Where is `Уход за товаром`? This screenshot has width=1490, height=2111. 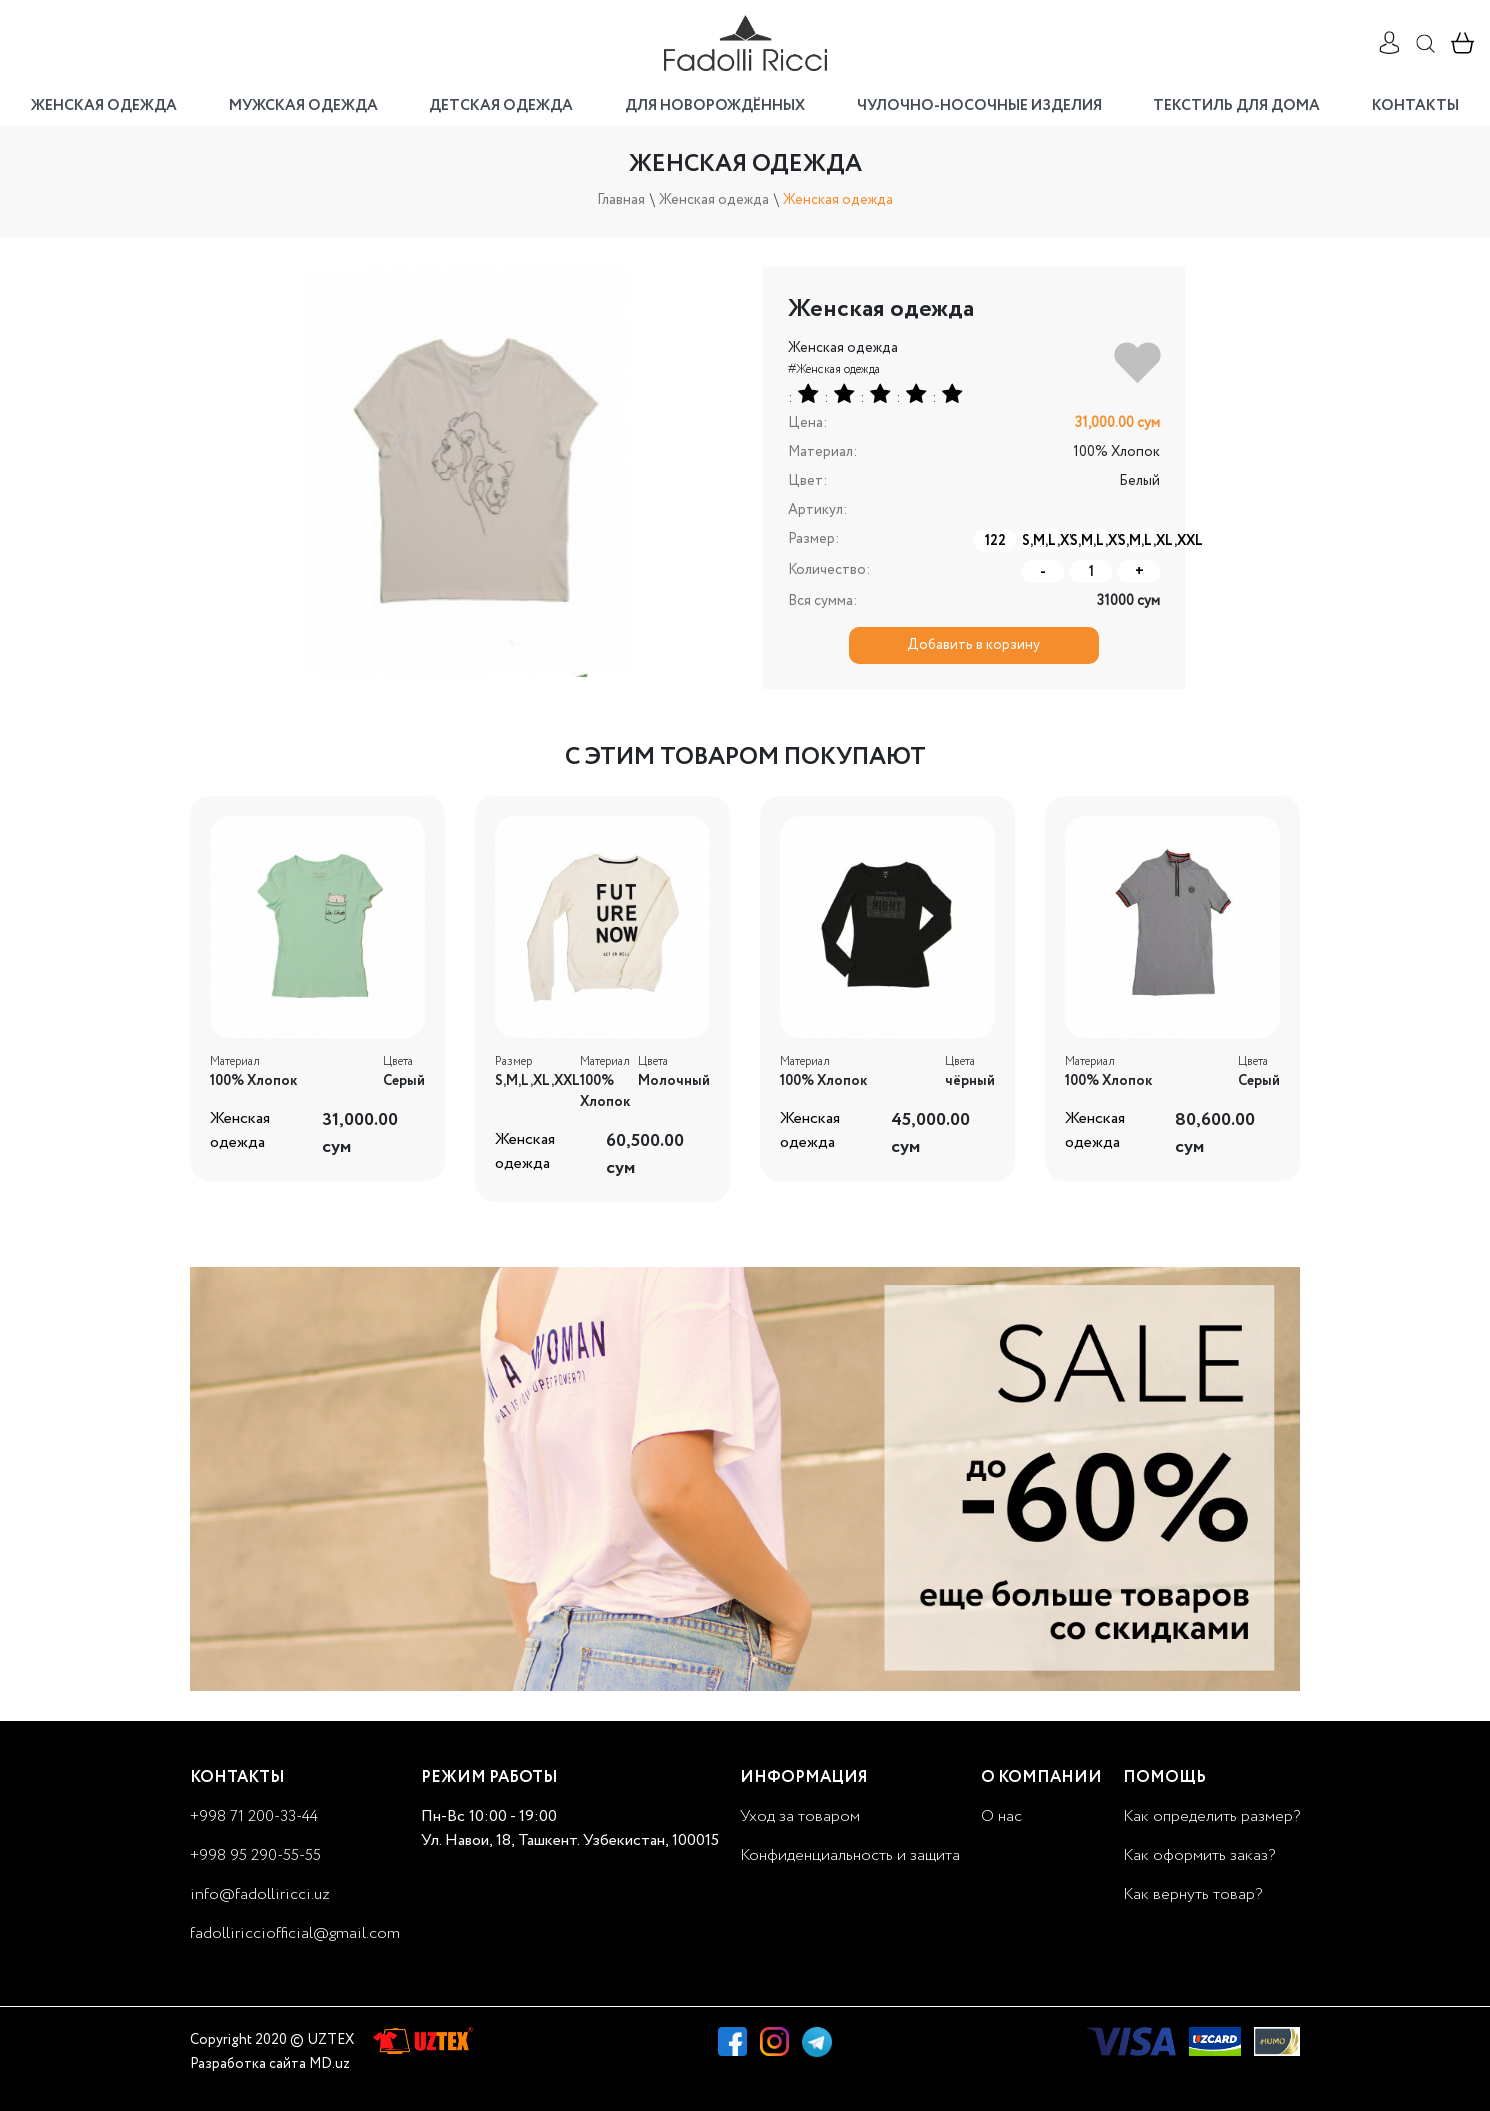 Уход за товаром is located at coordinates (800, 1816).